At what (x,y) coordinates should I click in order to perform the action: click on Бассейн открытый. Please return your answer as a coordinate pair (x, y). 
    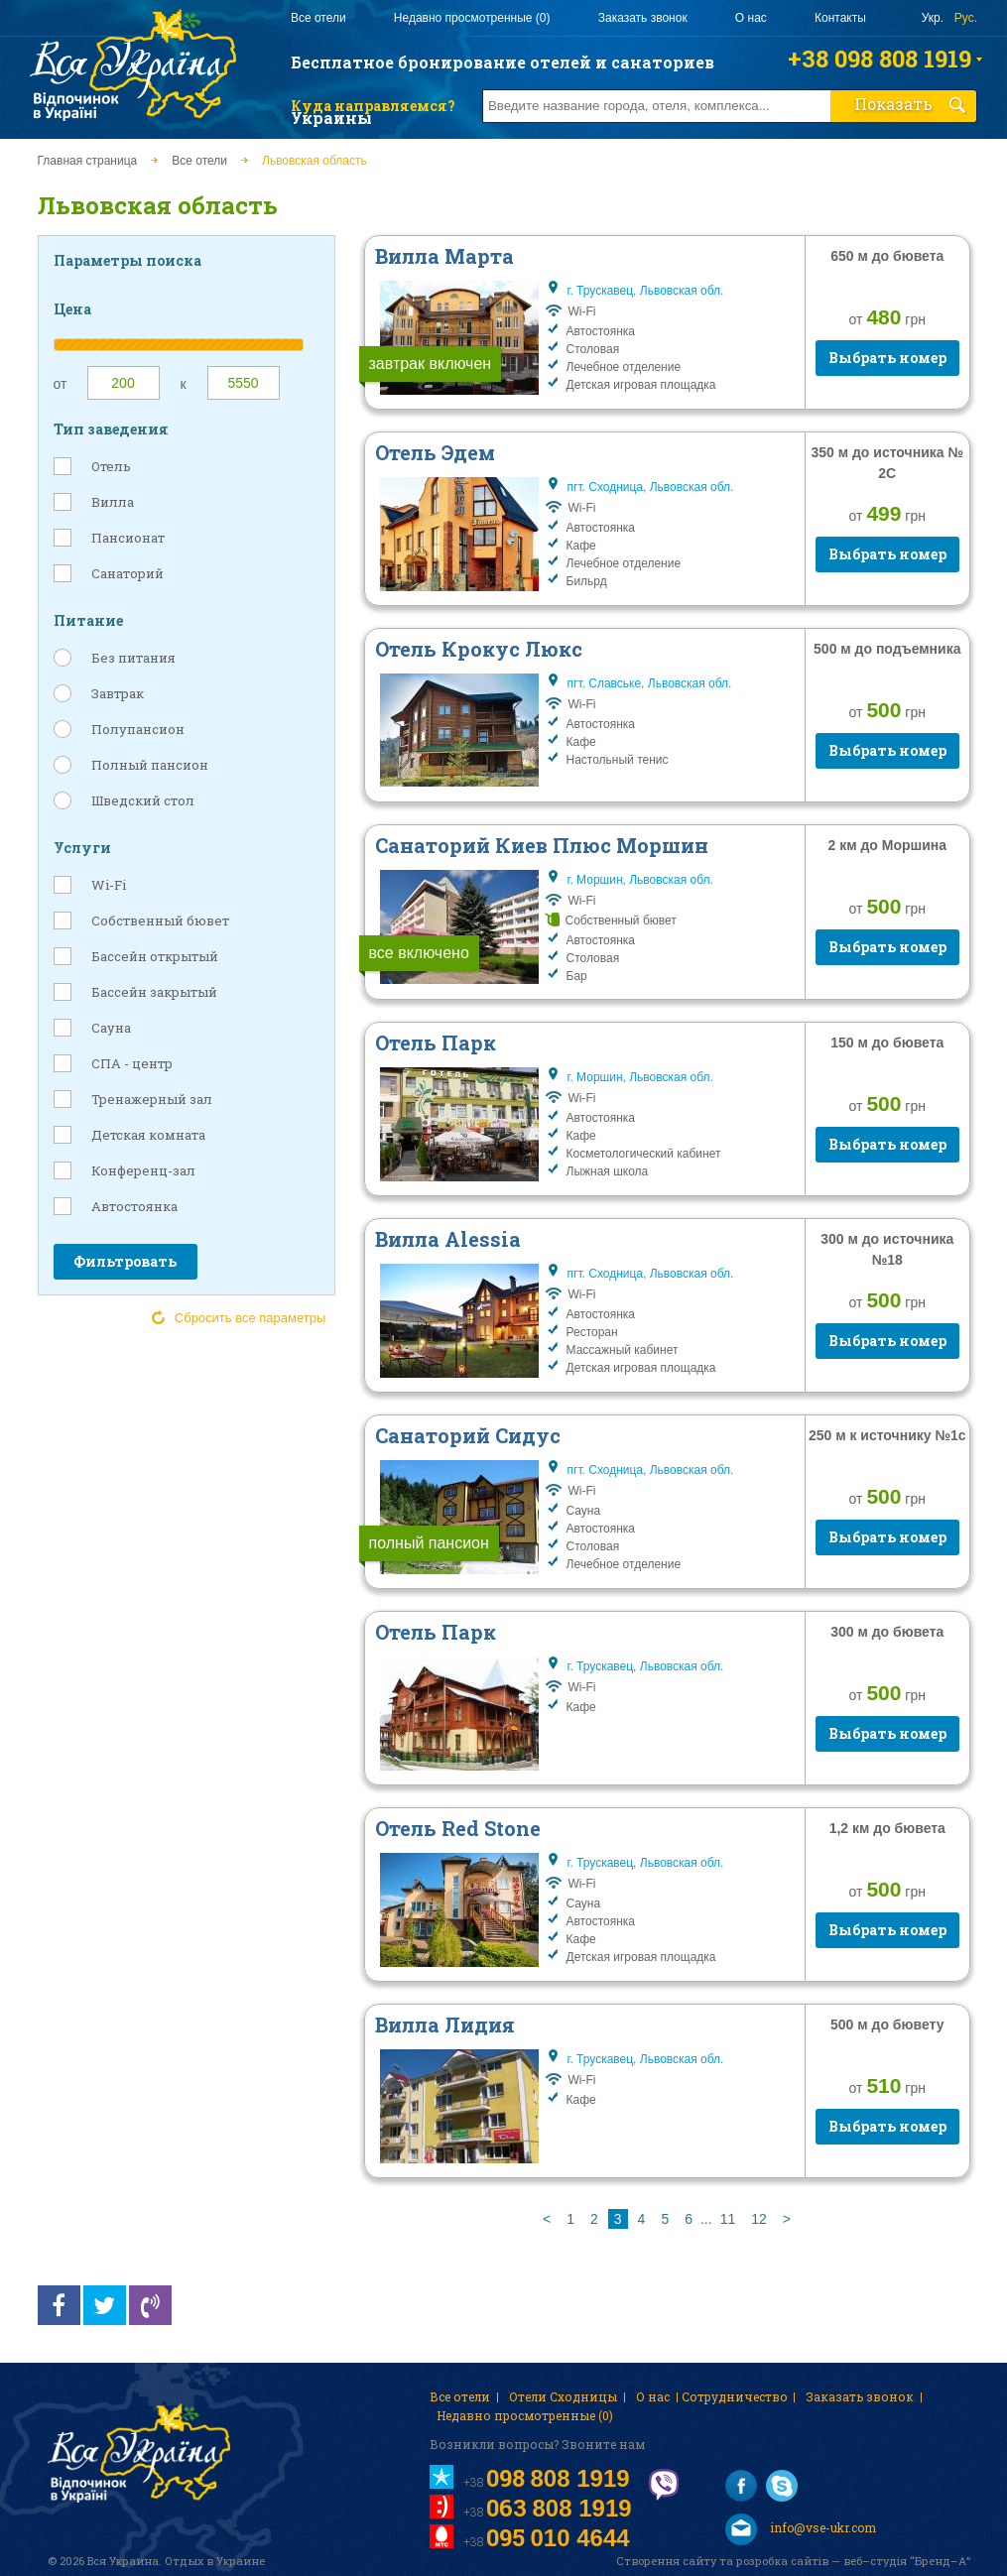
    Looking at the image, I should click on (154, 956).